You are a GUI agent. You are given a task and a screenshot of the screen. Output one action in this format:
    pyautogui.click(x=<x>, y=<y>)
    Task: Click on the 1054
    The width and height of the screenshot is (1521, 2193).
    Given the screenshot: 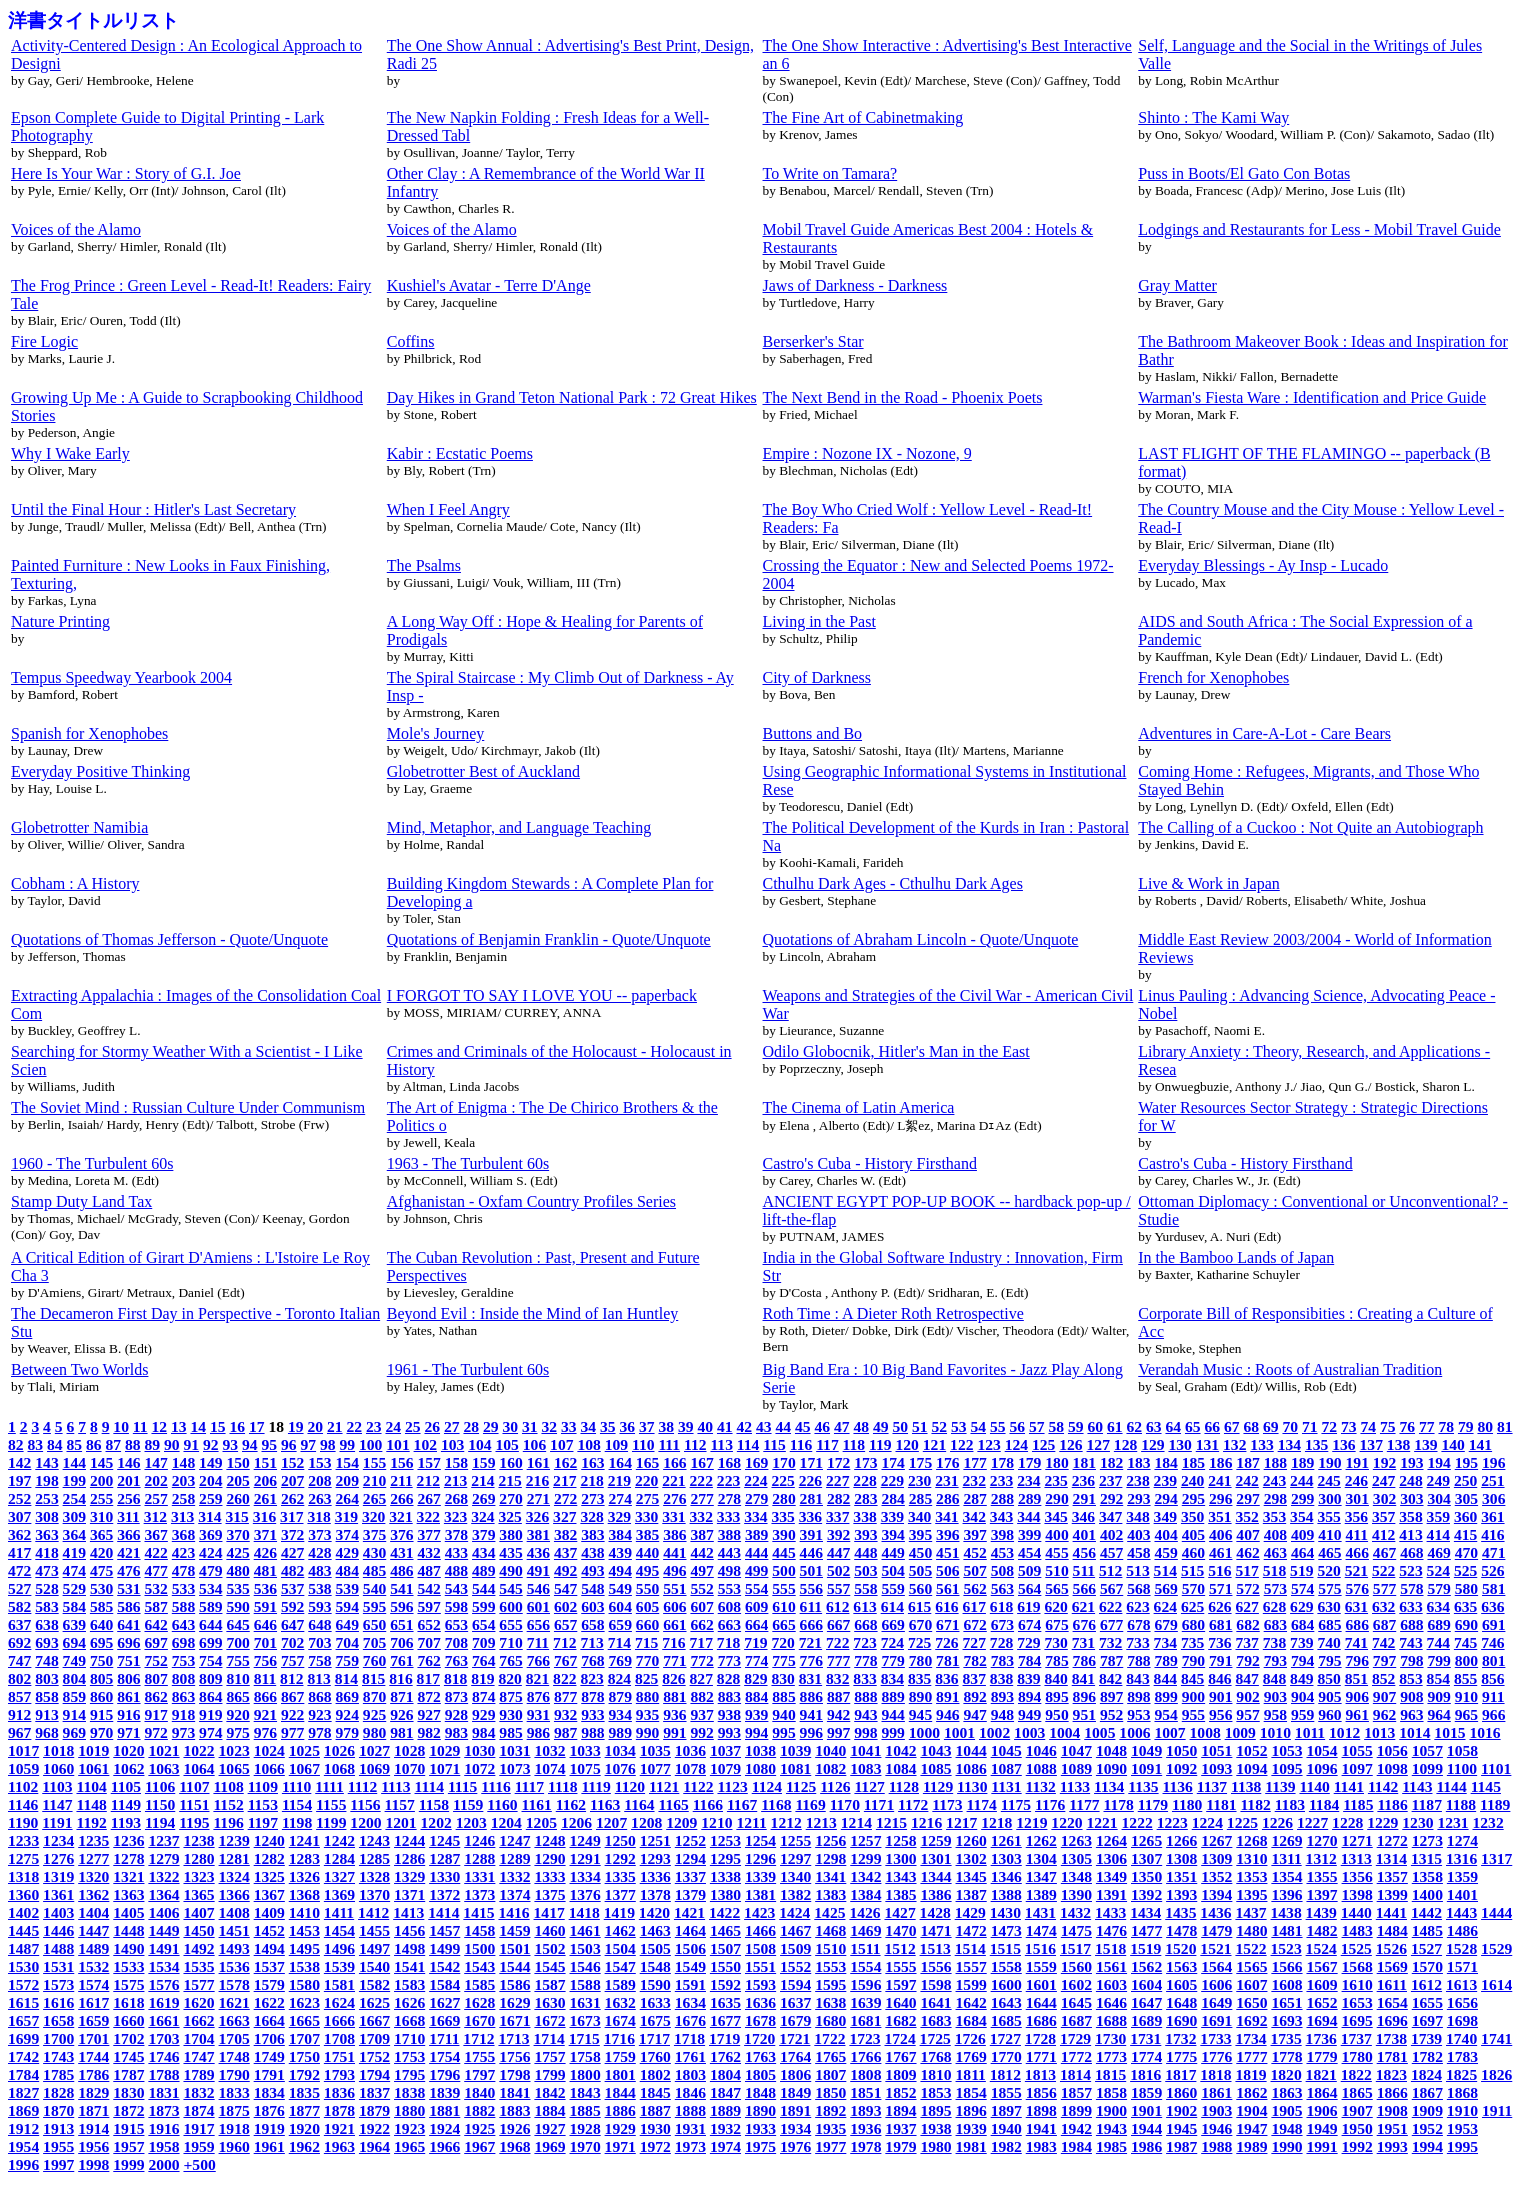 What is the action you would take?
    pyautogui.click(x=1321, y=1750)
    